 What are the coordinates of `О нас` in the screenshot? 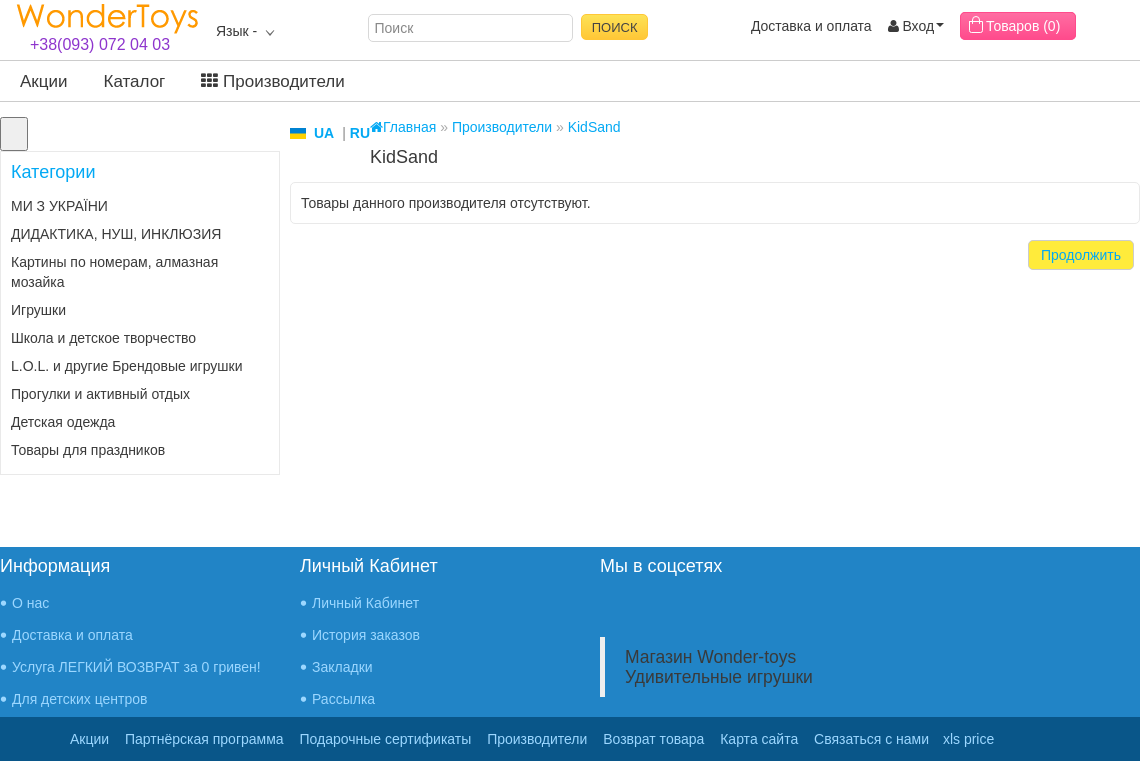 It's located at (30, 603).